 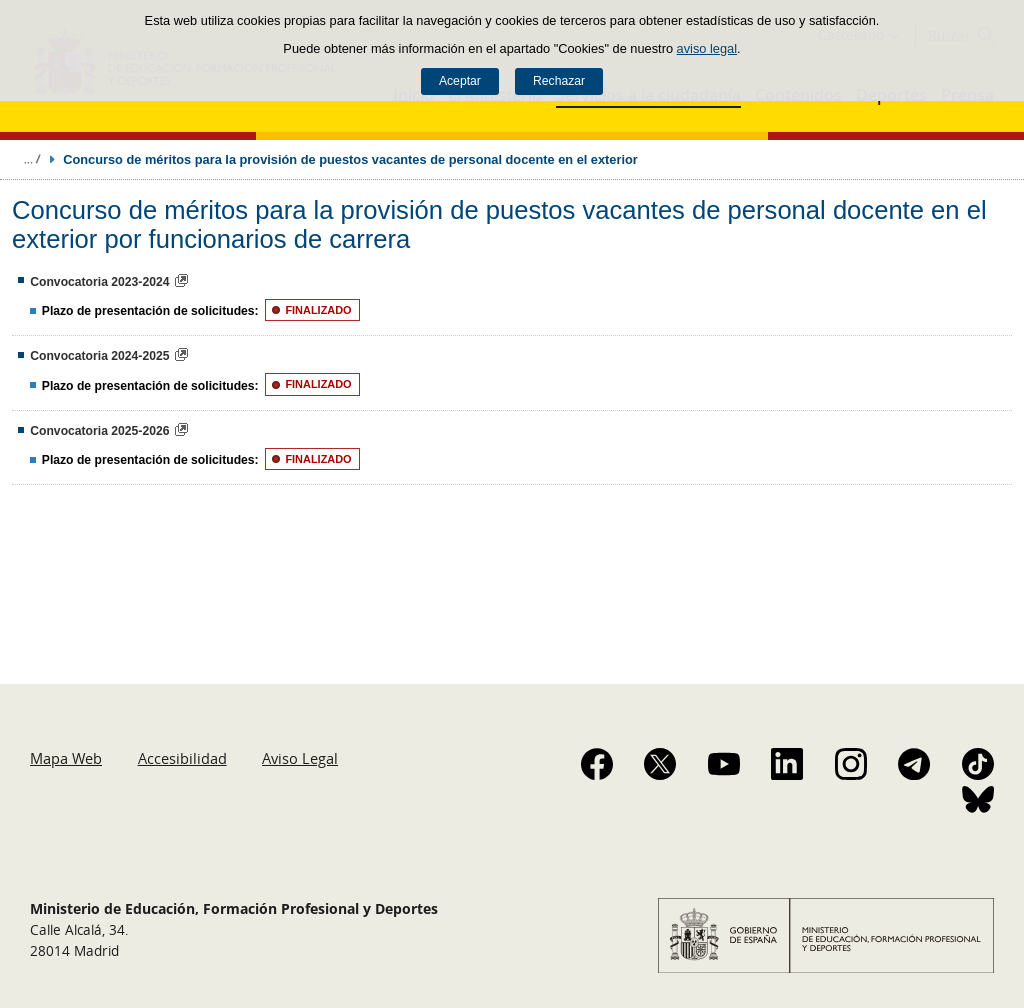 What do you see at coordinates (99, 431) in the screenshot?
I see `Convocatoria 2025-2026` at bounding box center [99, 431].